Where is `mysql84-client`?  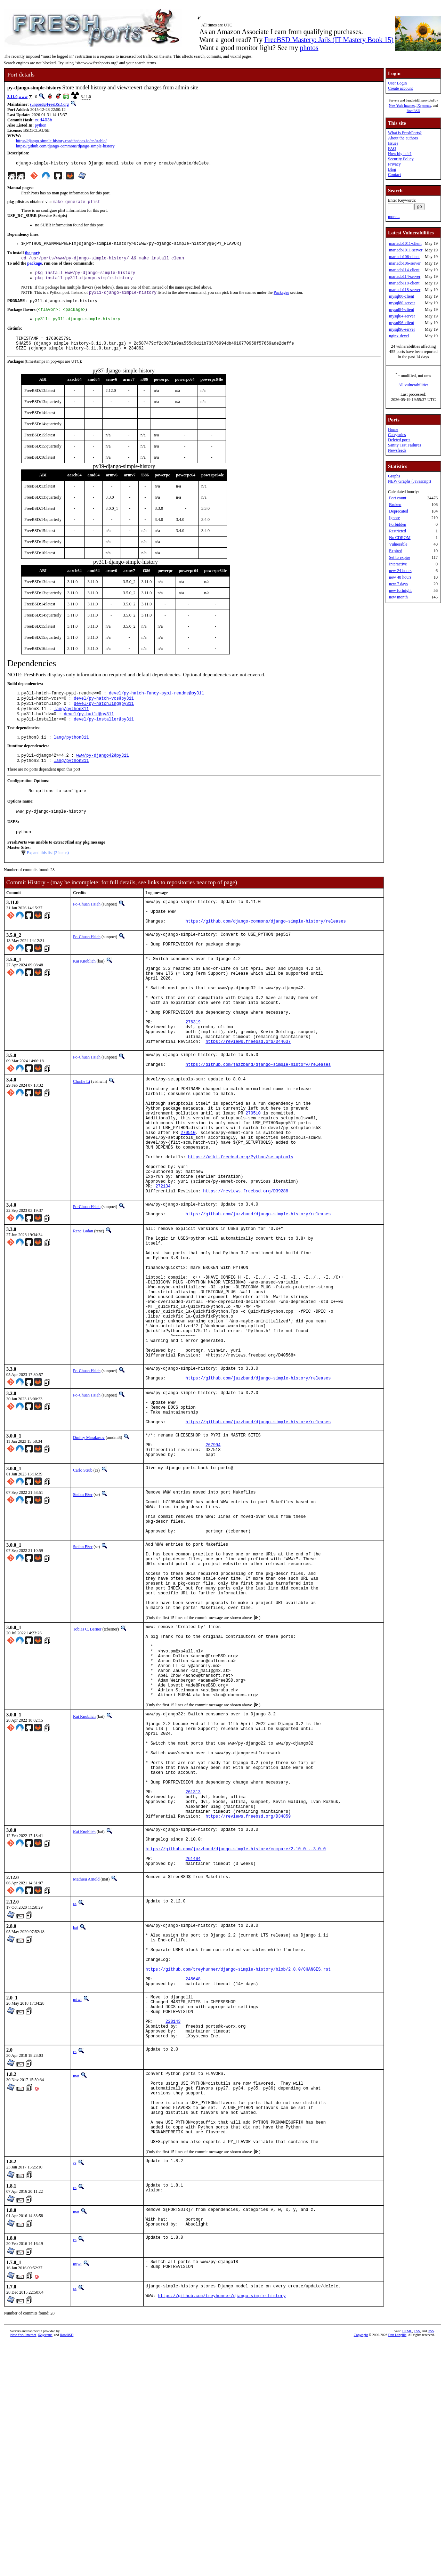 mysql84-client is located at coordinates (401, 309).